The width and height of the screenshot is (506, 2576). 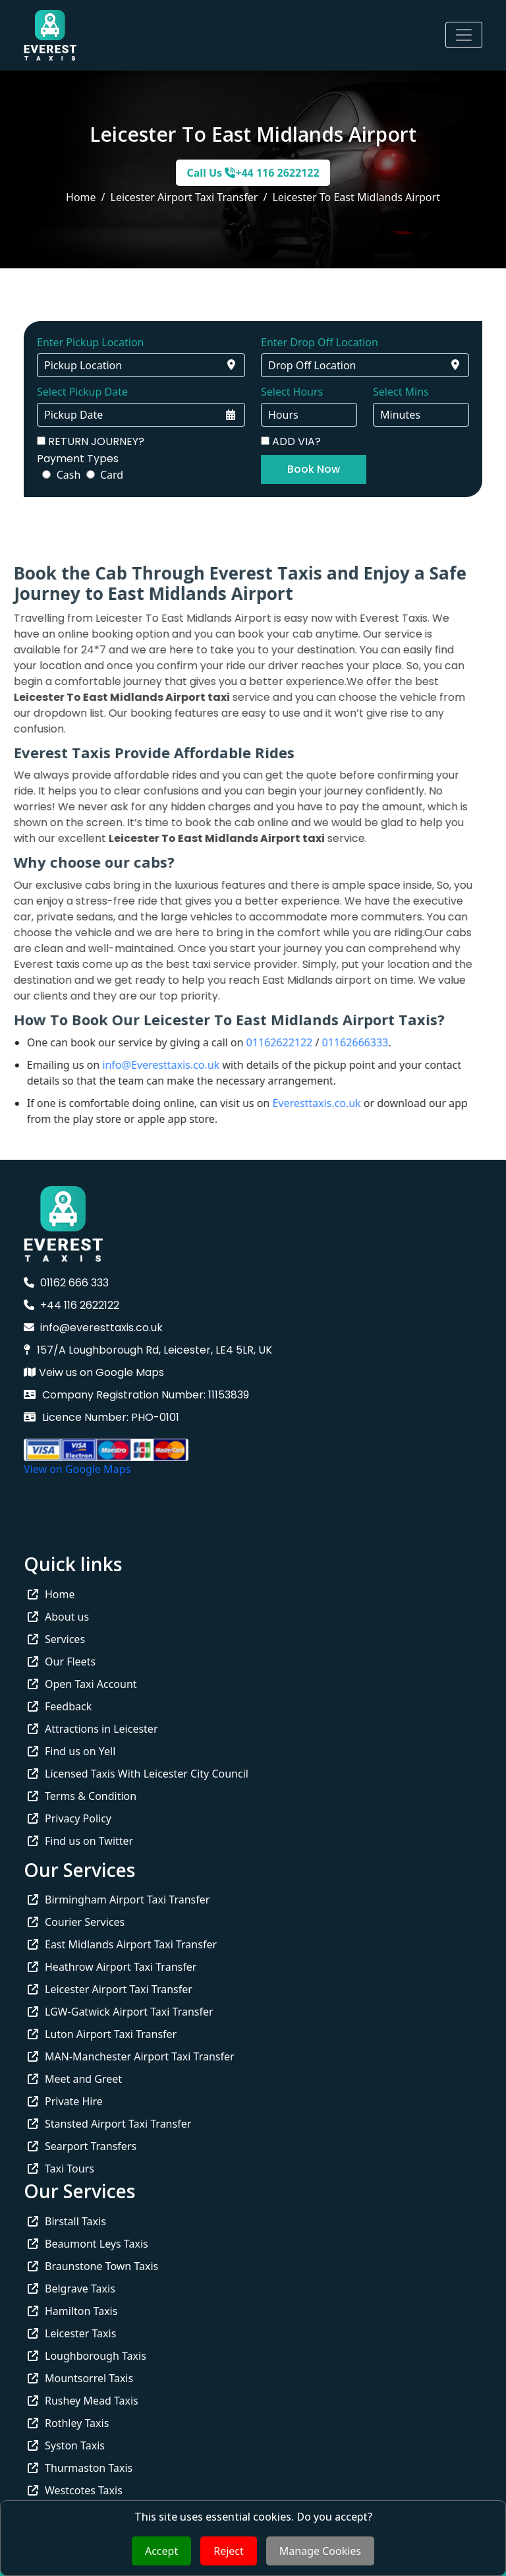 What do you see at coordinates (131, 2056) in the screenshot?
I see `MAN-Manchester Airport Taxi Transfer` at bounding box center [131, 2056].